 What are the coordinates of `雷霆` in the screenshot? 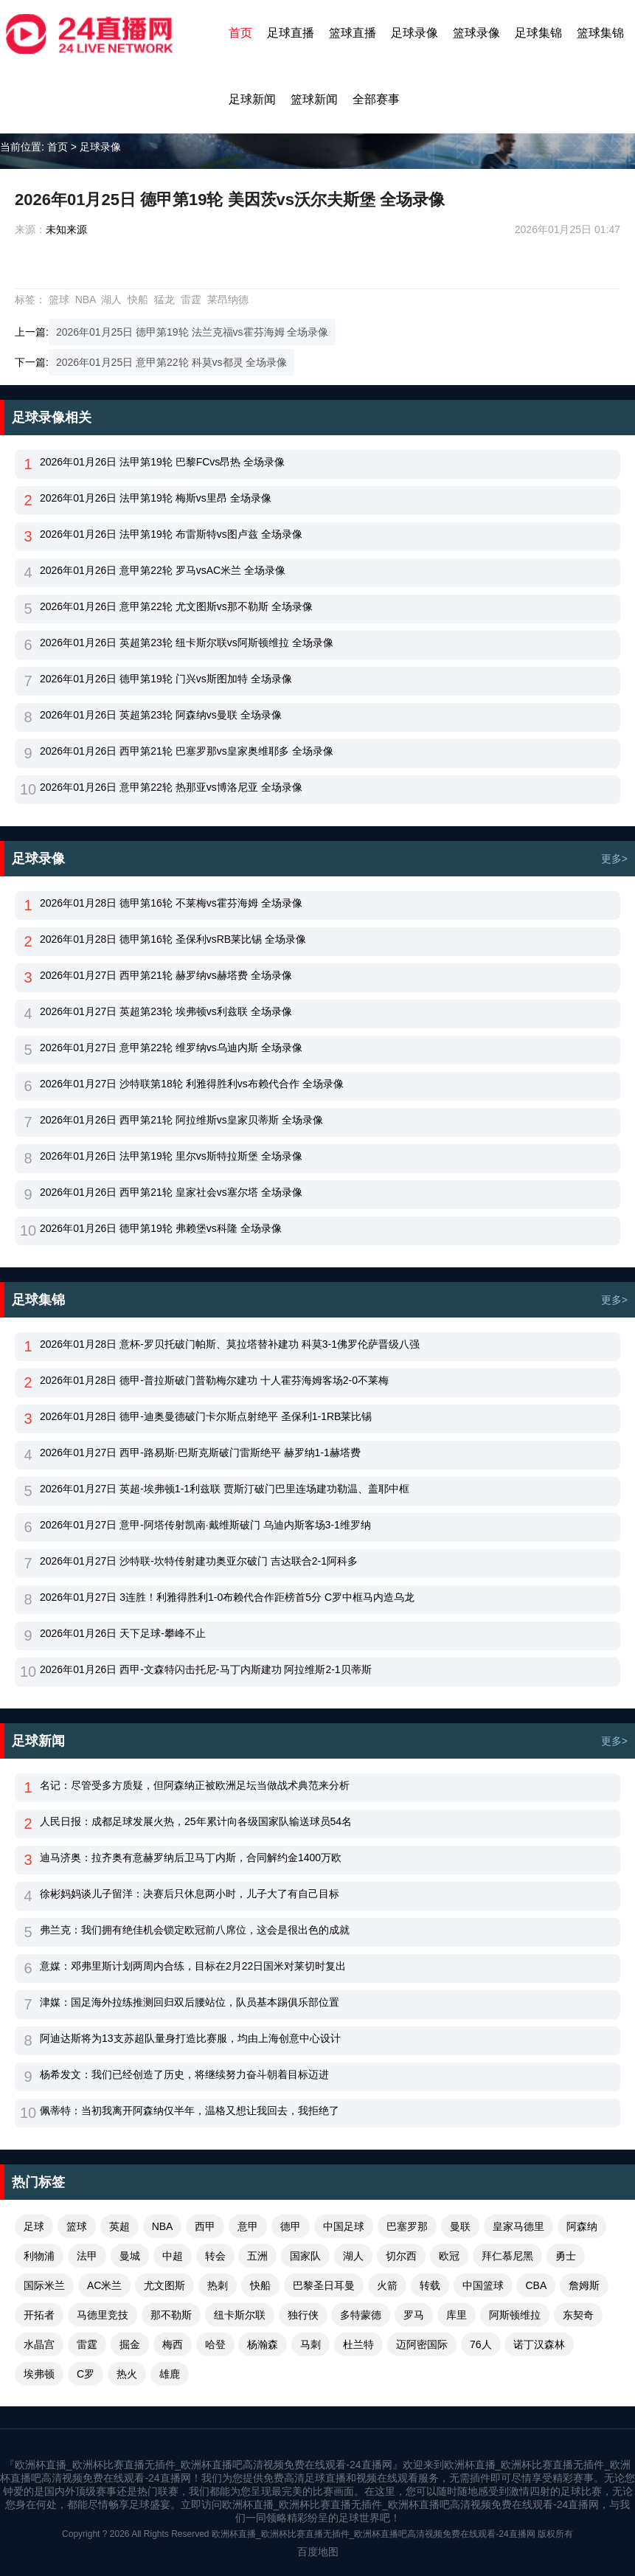 It's located at (191, 299).